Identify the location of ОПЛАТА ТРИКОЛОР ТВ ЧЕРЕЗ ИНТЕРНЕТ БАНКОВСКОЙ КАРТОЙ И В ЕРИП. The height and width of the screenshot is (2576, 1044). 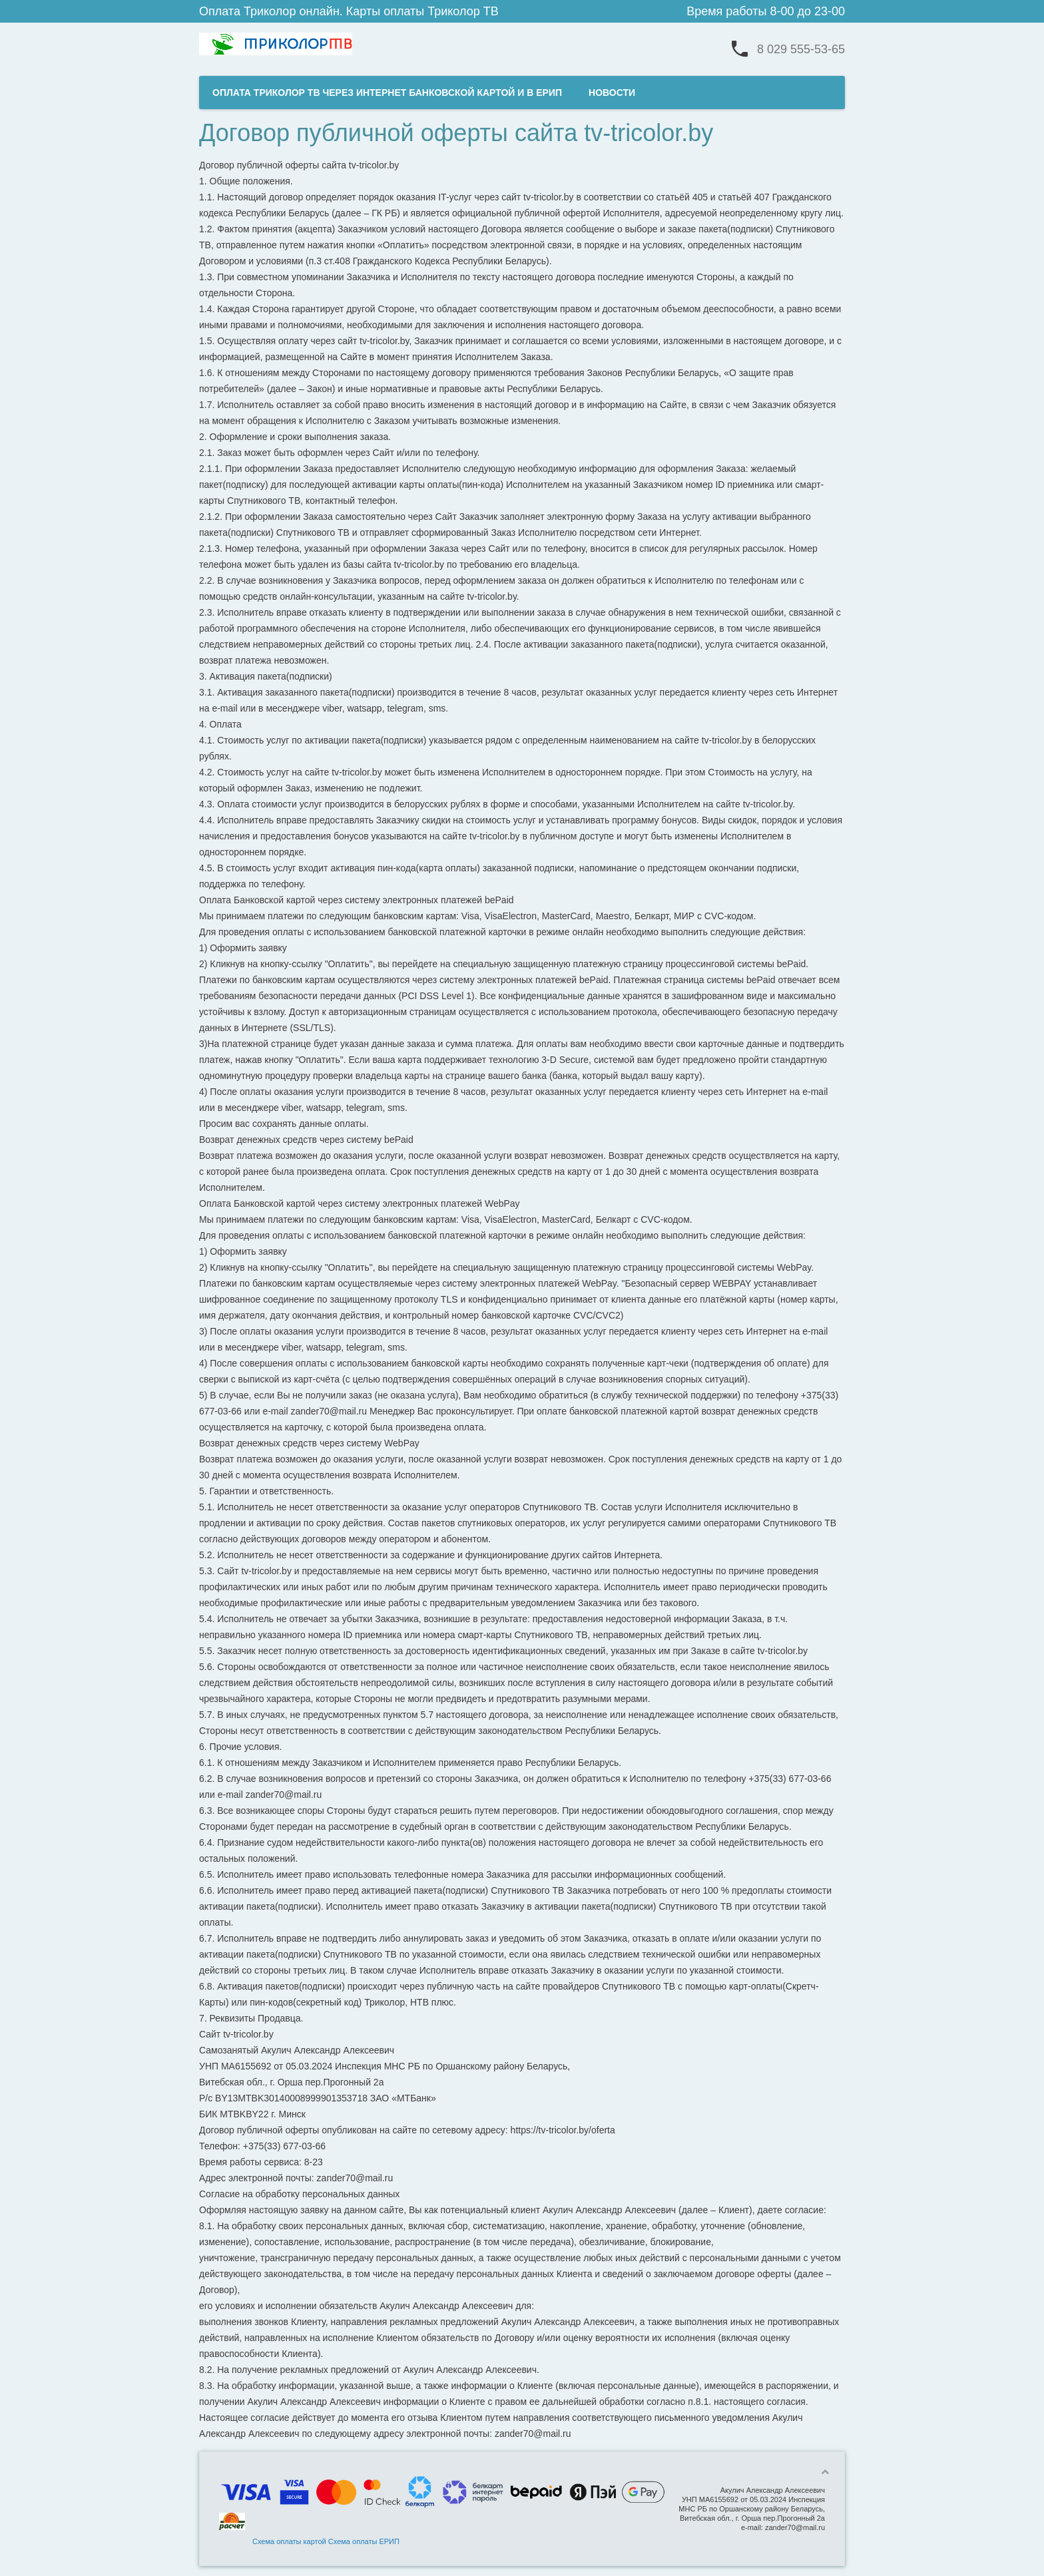
(387, 92).